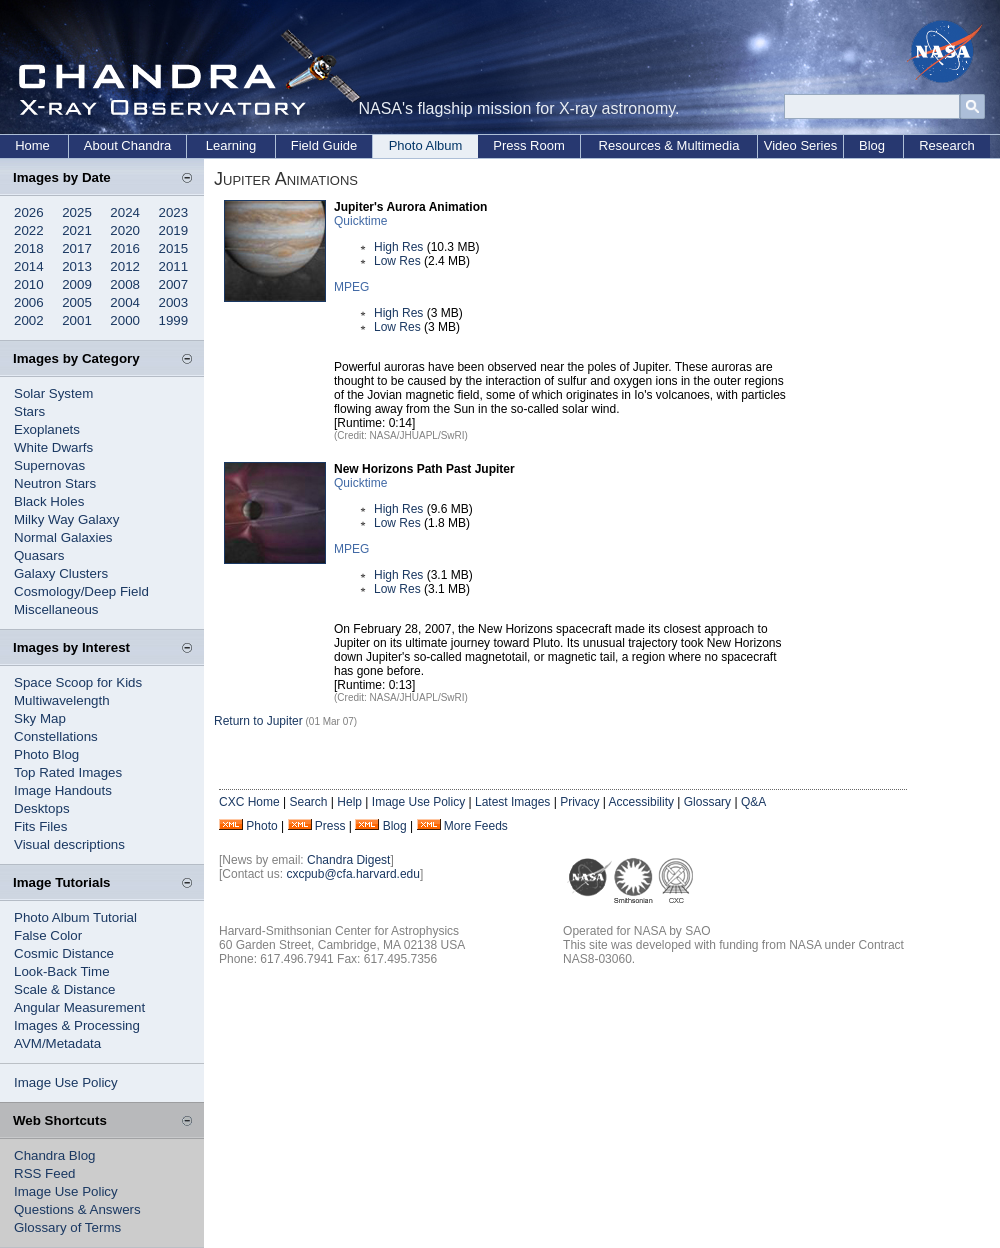 The width and height of the screenshot is (1000, 1248). I want to click on Glossary of Terms, so click(67, 1227).